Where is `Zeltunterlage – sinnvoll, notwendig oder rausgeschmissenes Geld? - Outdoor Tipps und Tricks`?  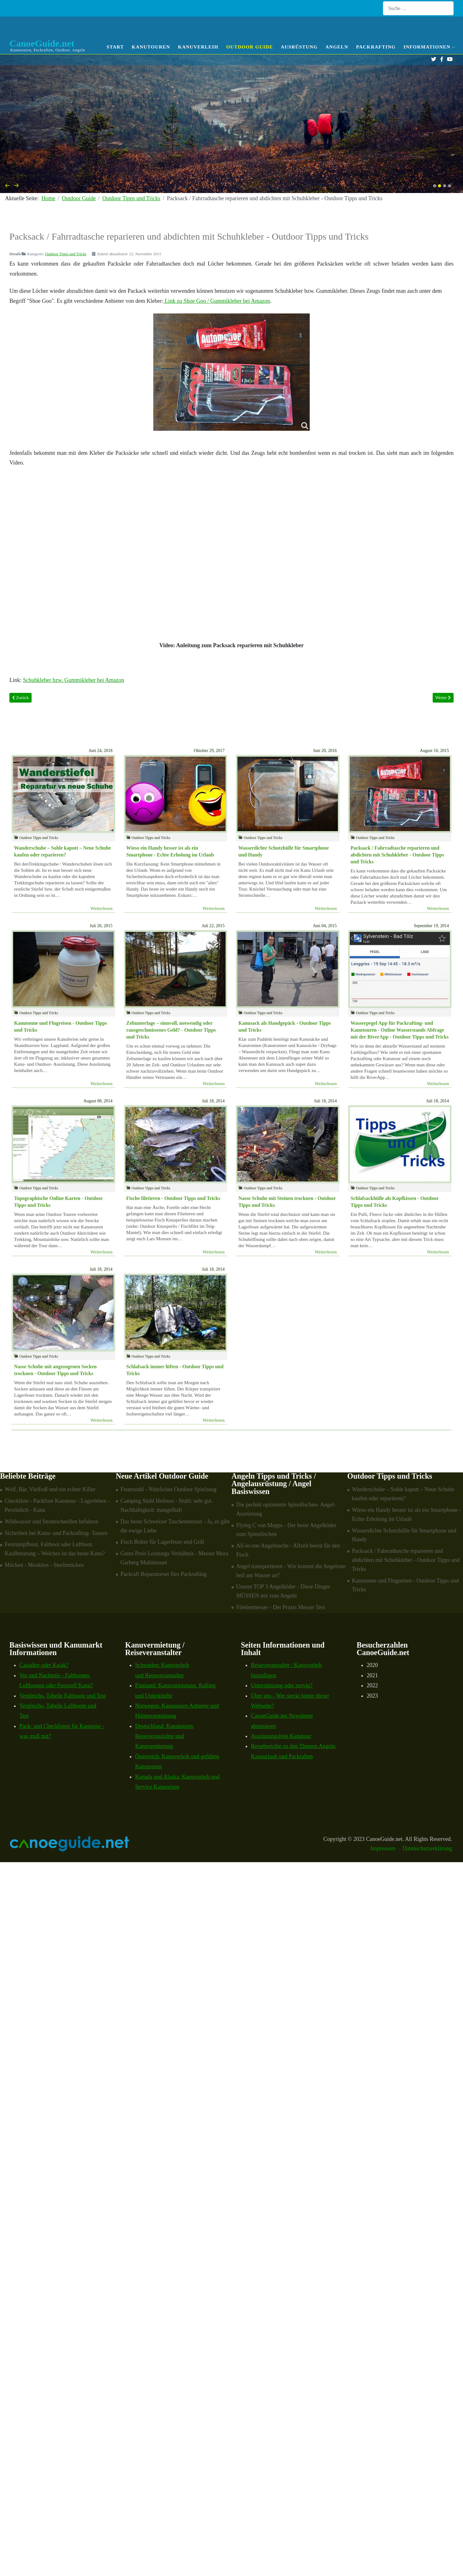
Zeltunterlage – sinnvoll, notwendig oder rausgeschmissenes Geld? - Outdoor Tipps und Tricks is located at coordinates (171, 1029).